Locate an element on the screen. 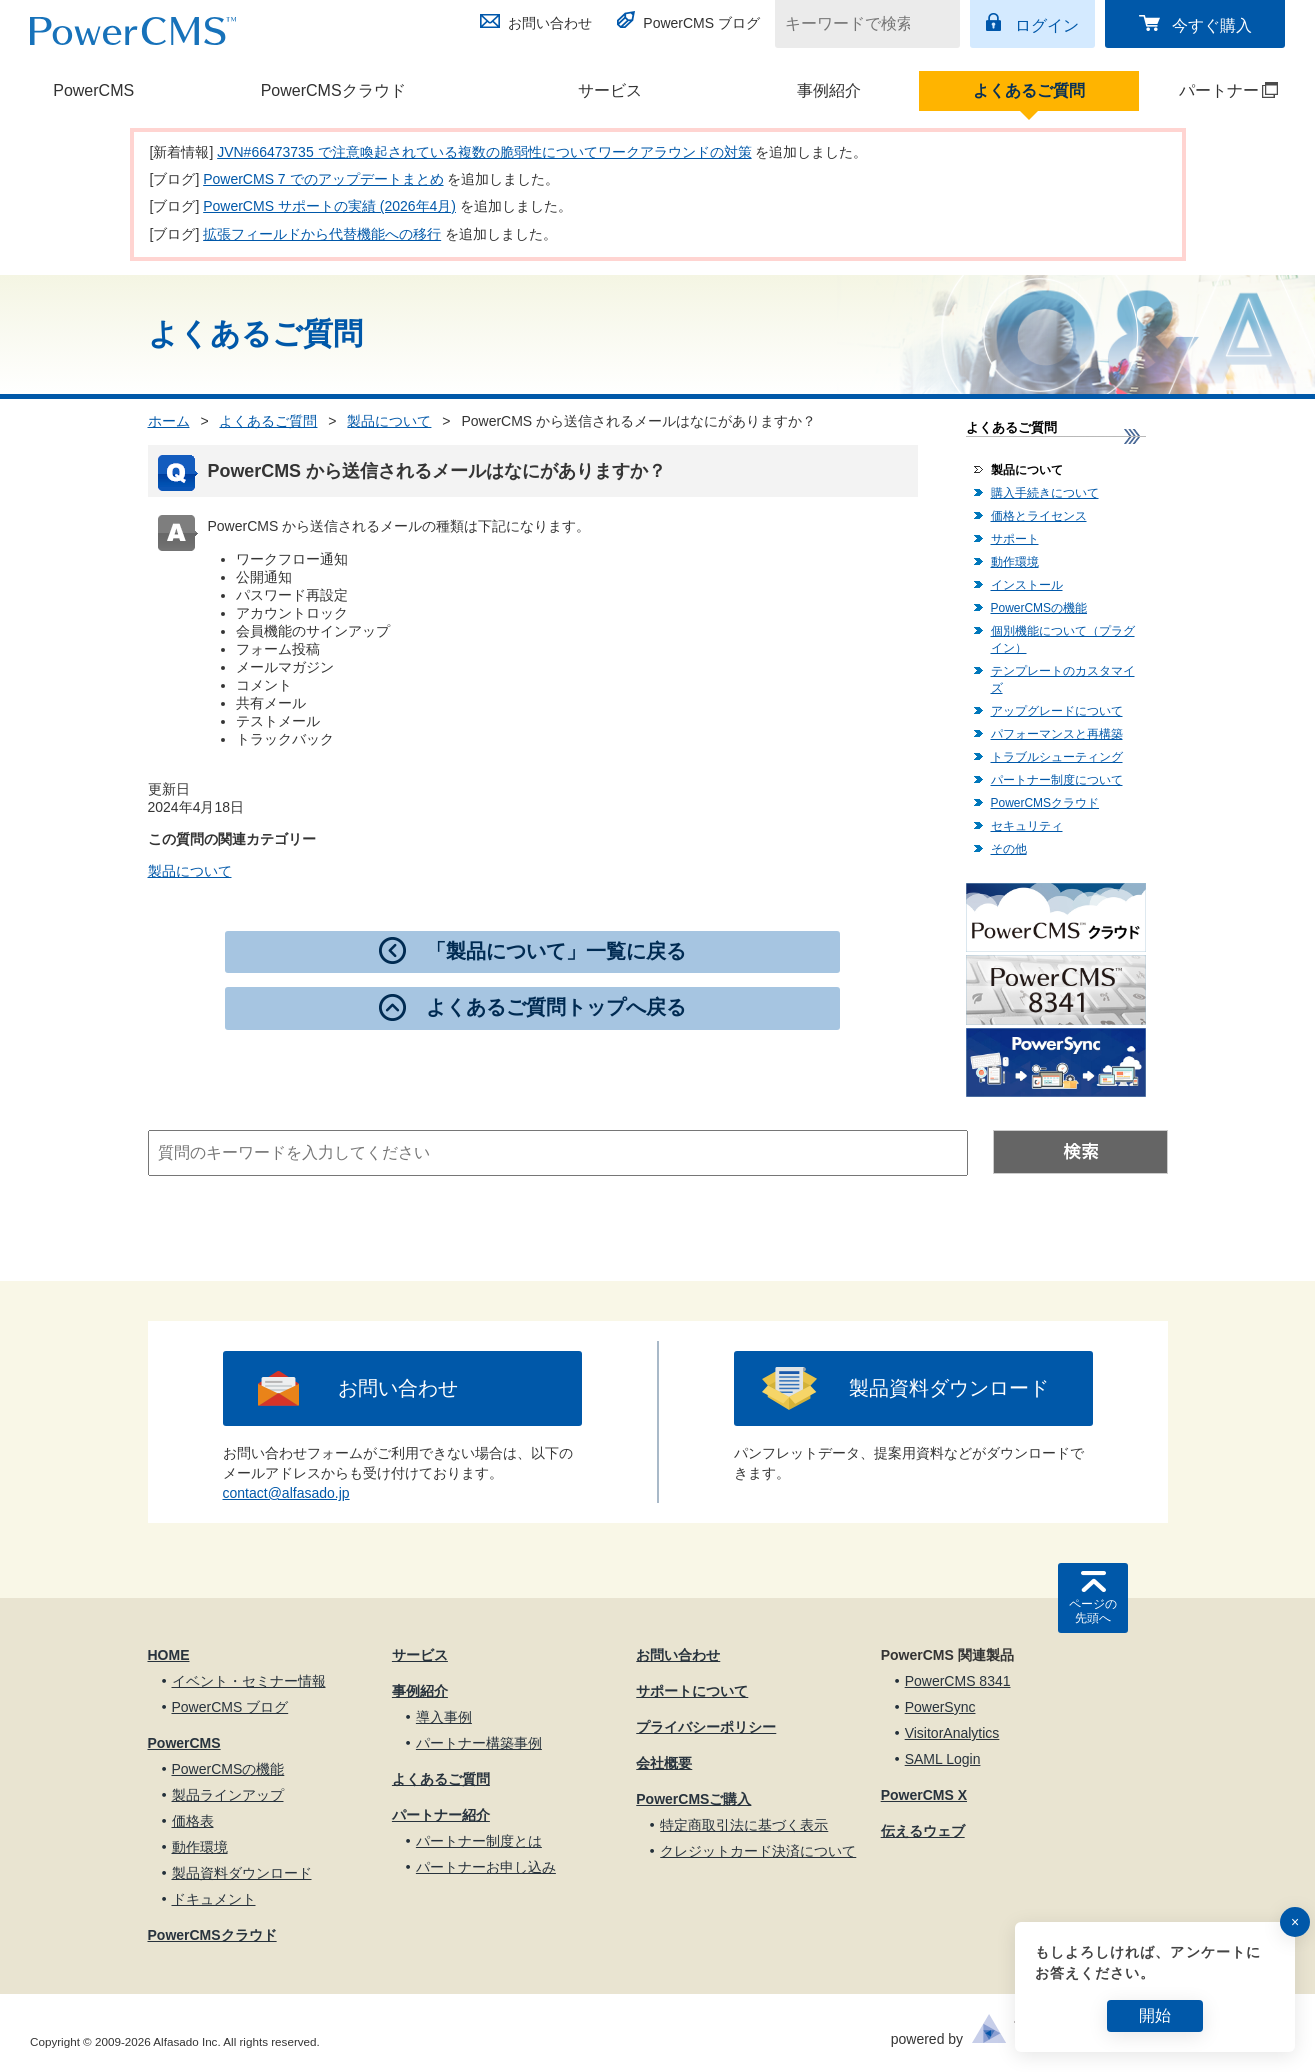 The image size is (1315, 2072). VisitorAnalytics is located at coordinates (952, 1733).